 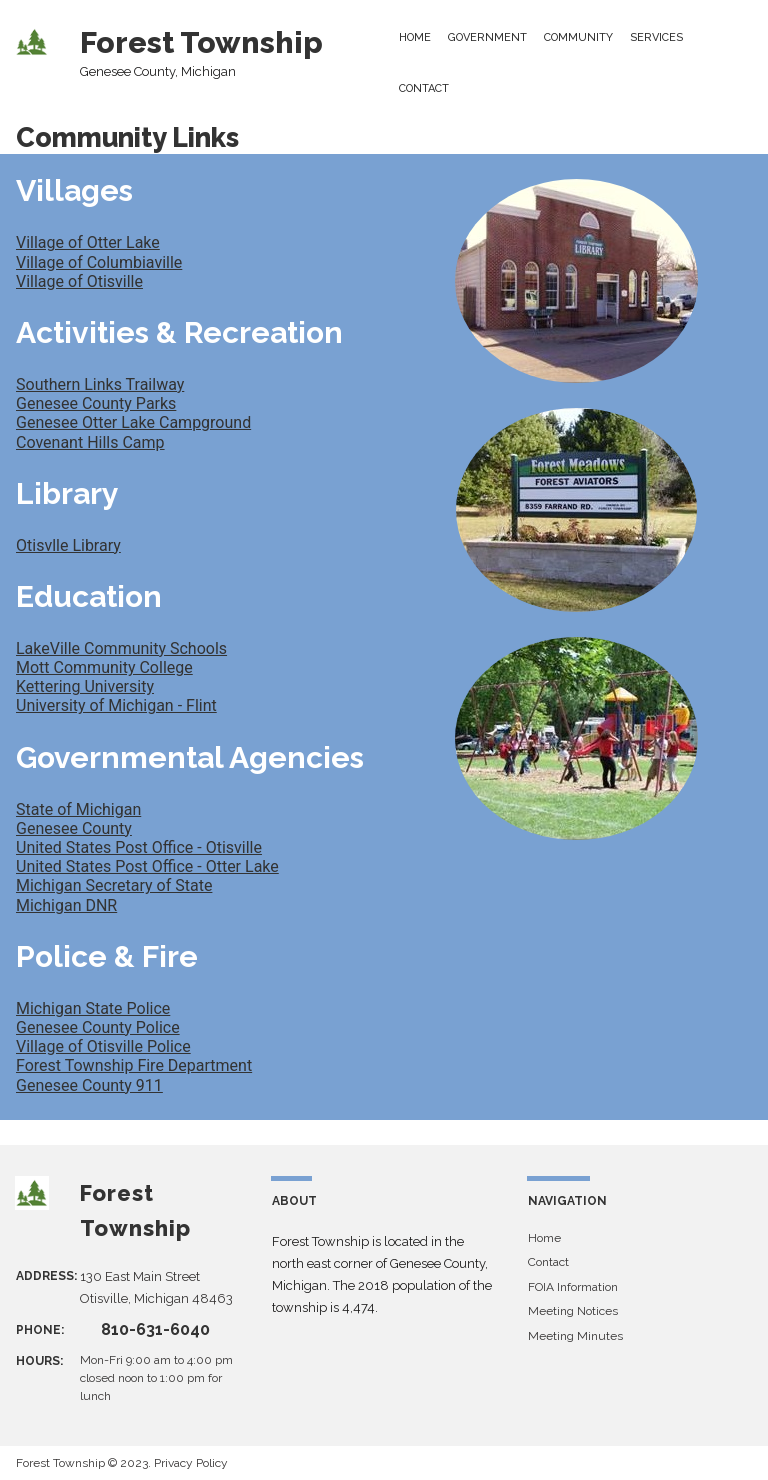 I want to click on Meeting Minutes, so click(x=575, y=1336).